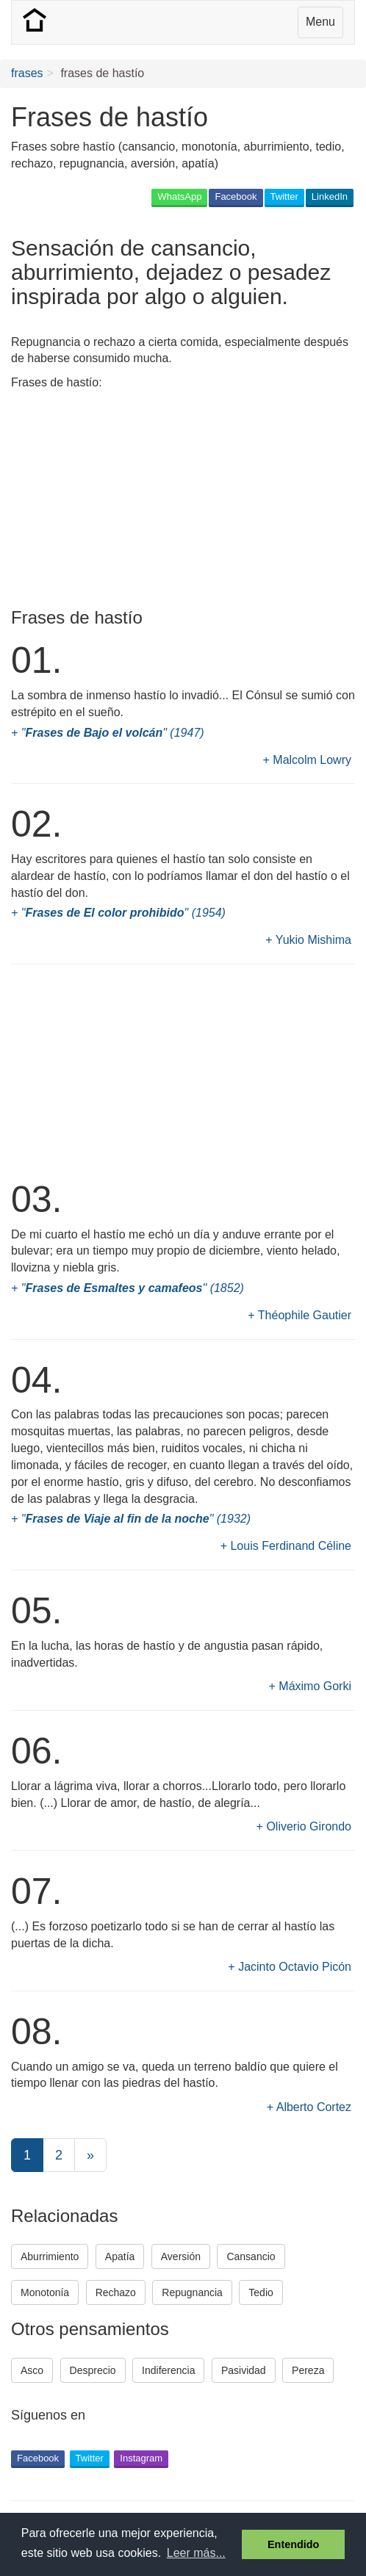  Describe the element at coordinates (235, 196) in the screenshot. I see `Facebook` at that location.